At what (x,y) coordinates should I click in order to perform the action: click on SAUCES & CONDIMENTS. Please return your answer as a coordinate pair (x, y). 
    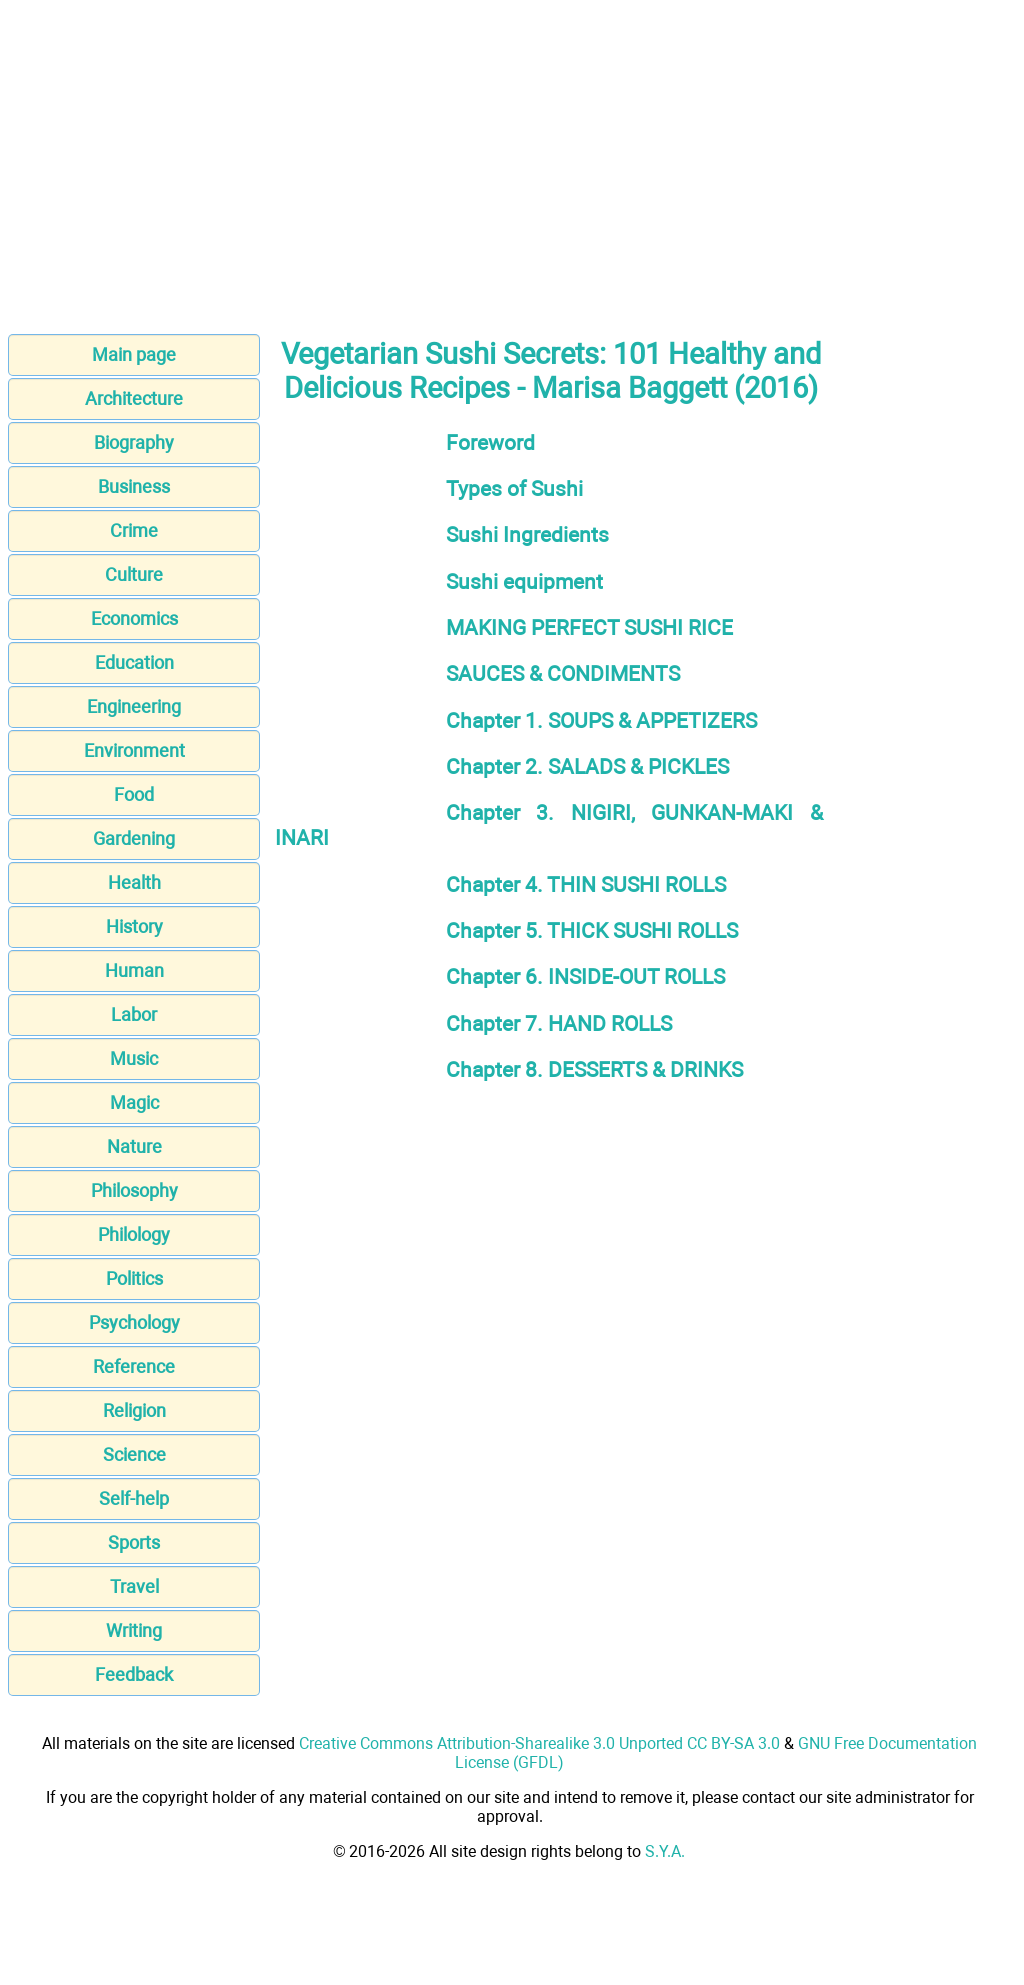
    Looking at the image, I should click on (563, 673).